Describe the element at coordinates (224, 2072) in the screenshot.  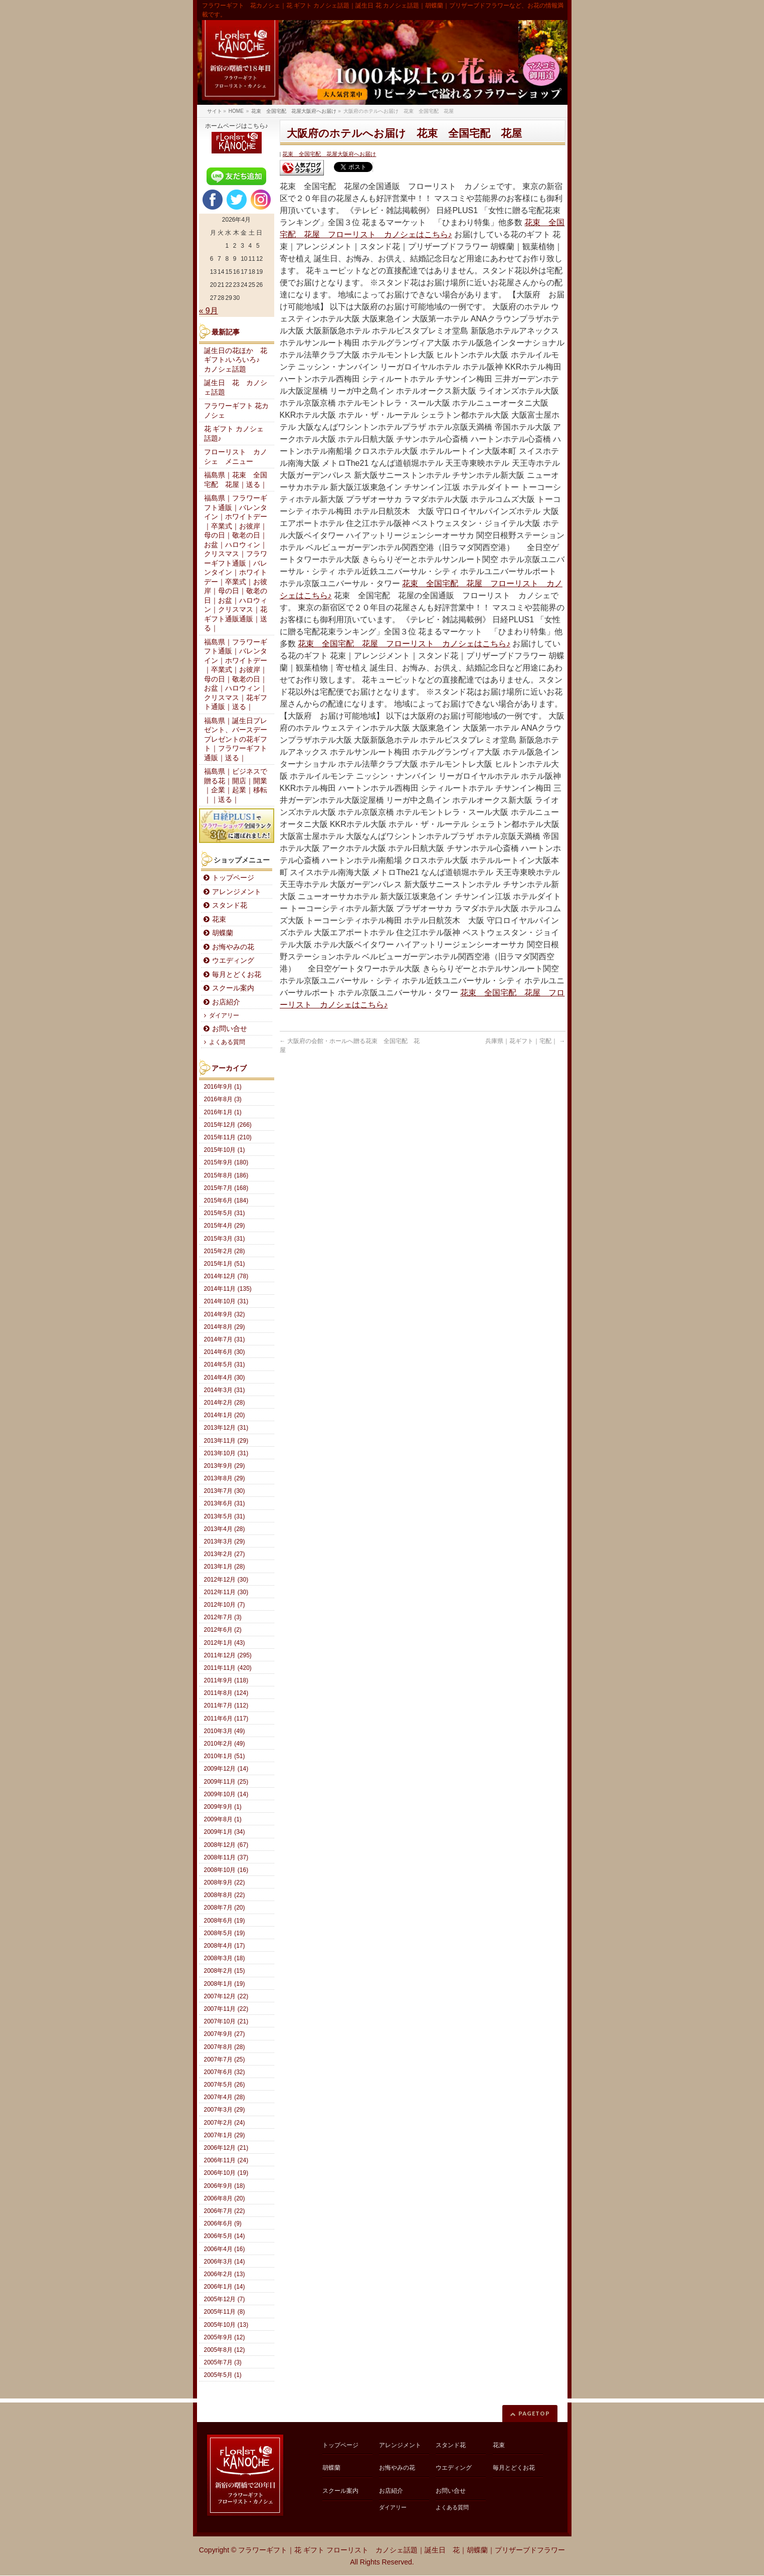
I see `2007年6月 (32)` at that location.